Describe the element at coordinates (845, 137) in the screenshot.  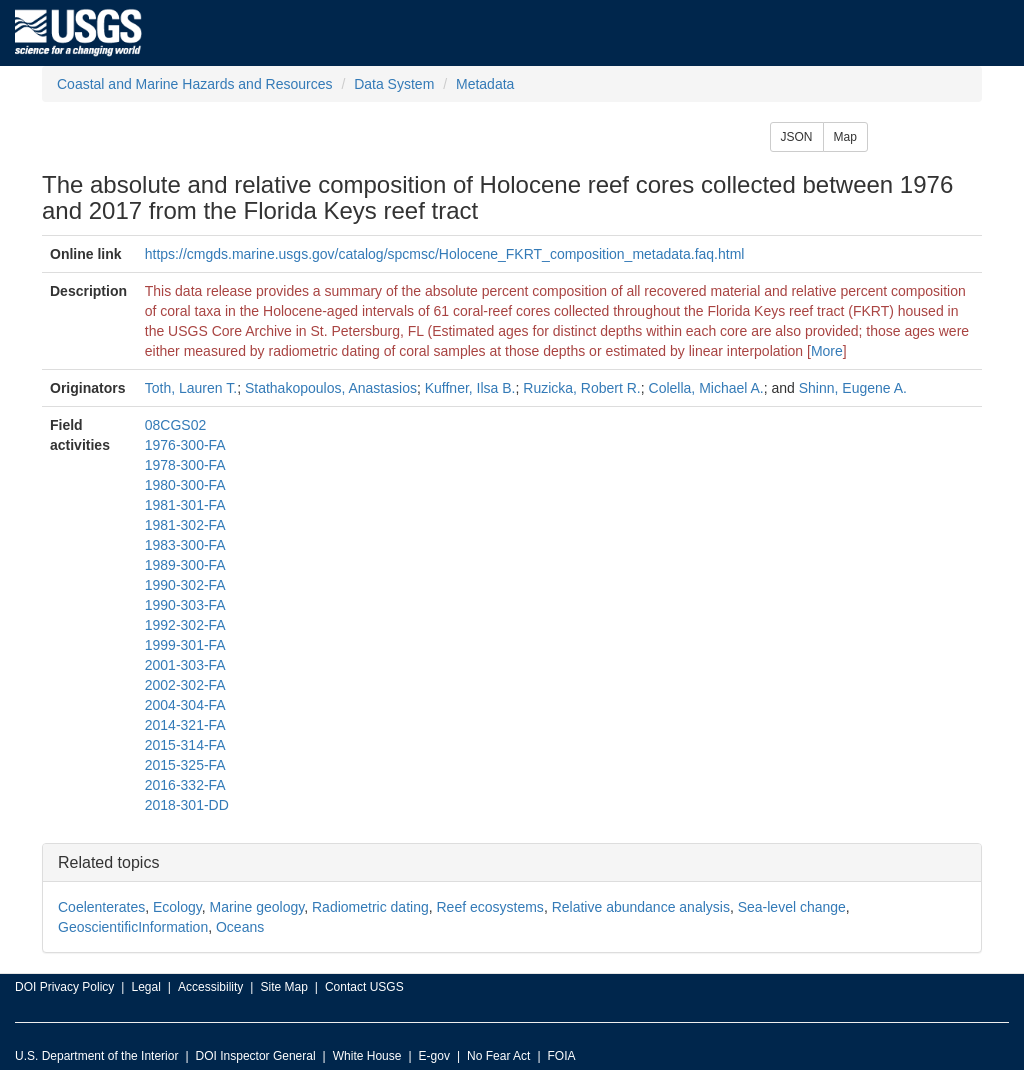
I see `Map` at that location.